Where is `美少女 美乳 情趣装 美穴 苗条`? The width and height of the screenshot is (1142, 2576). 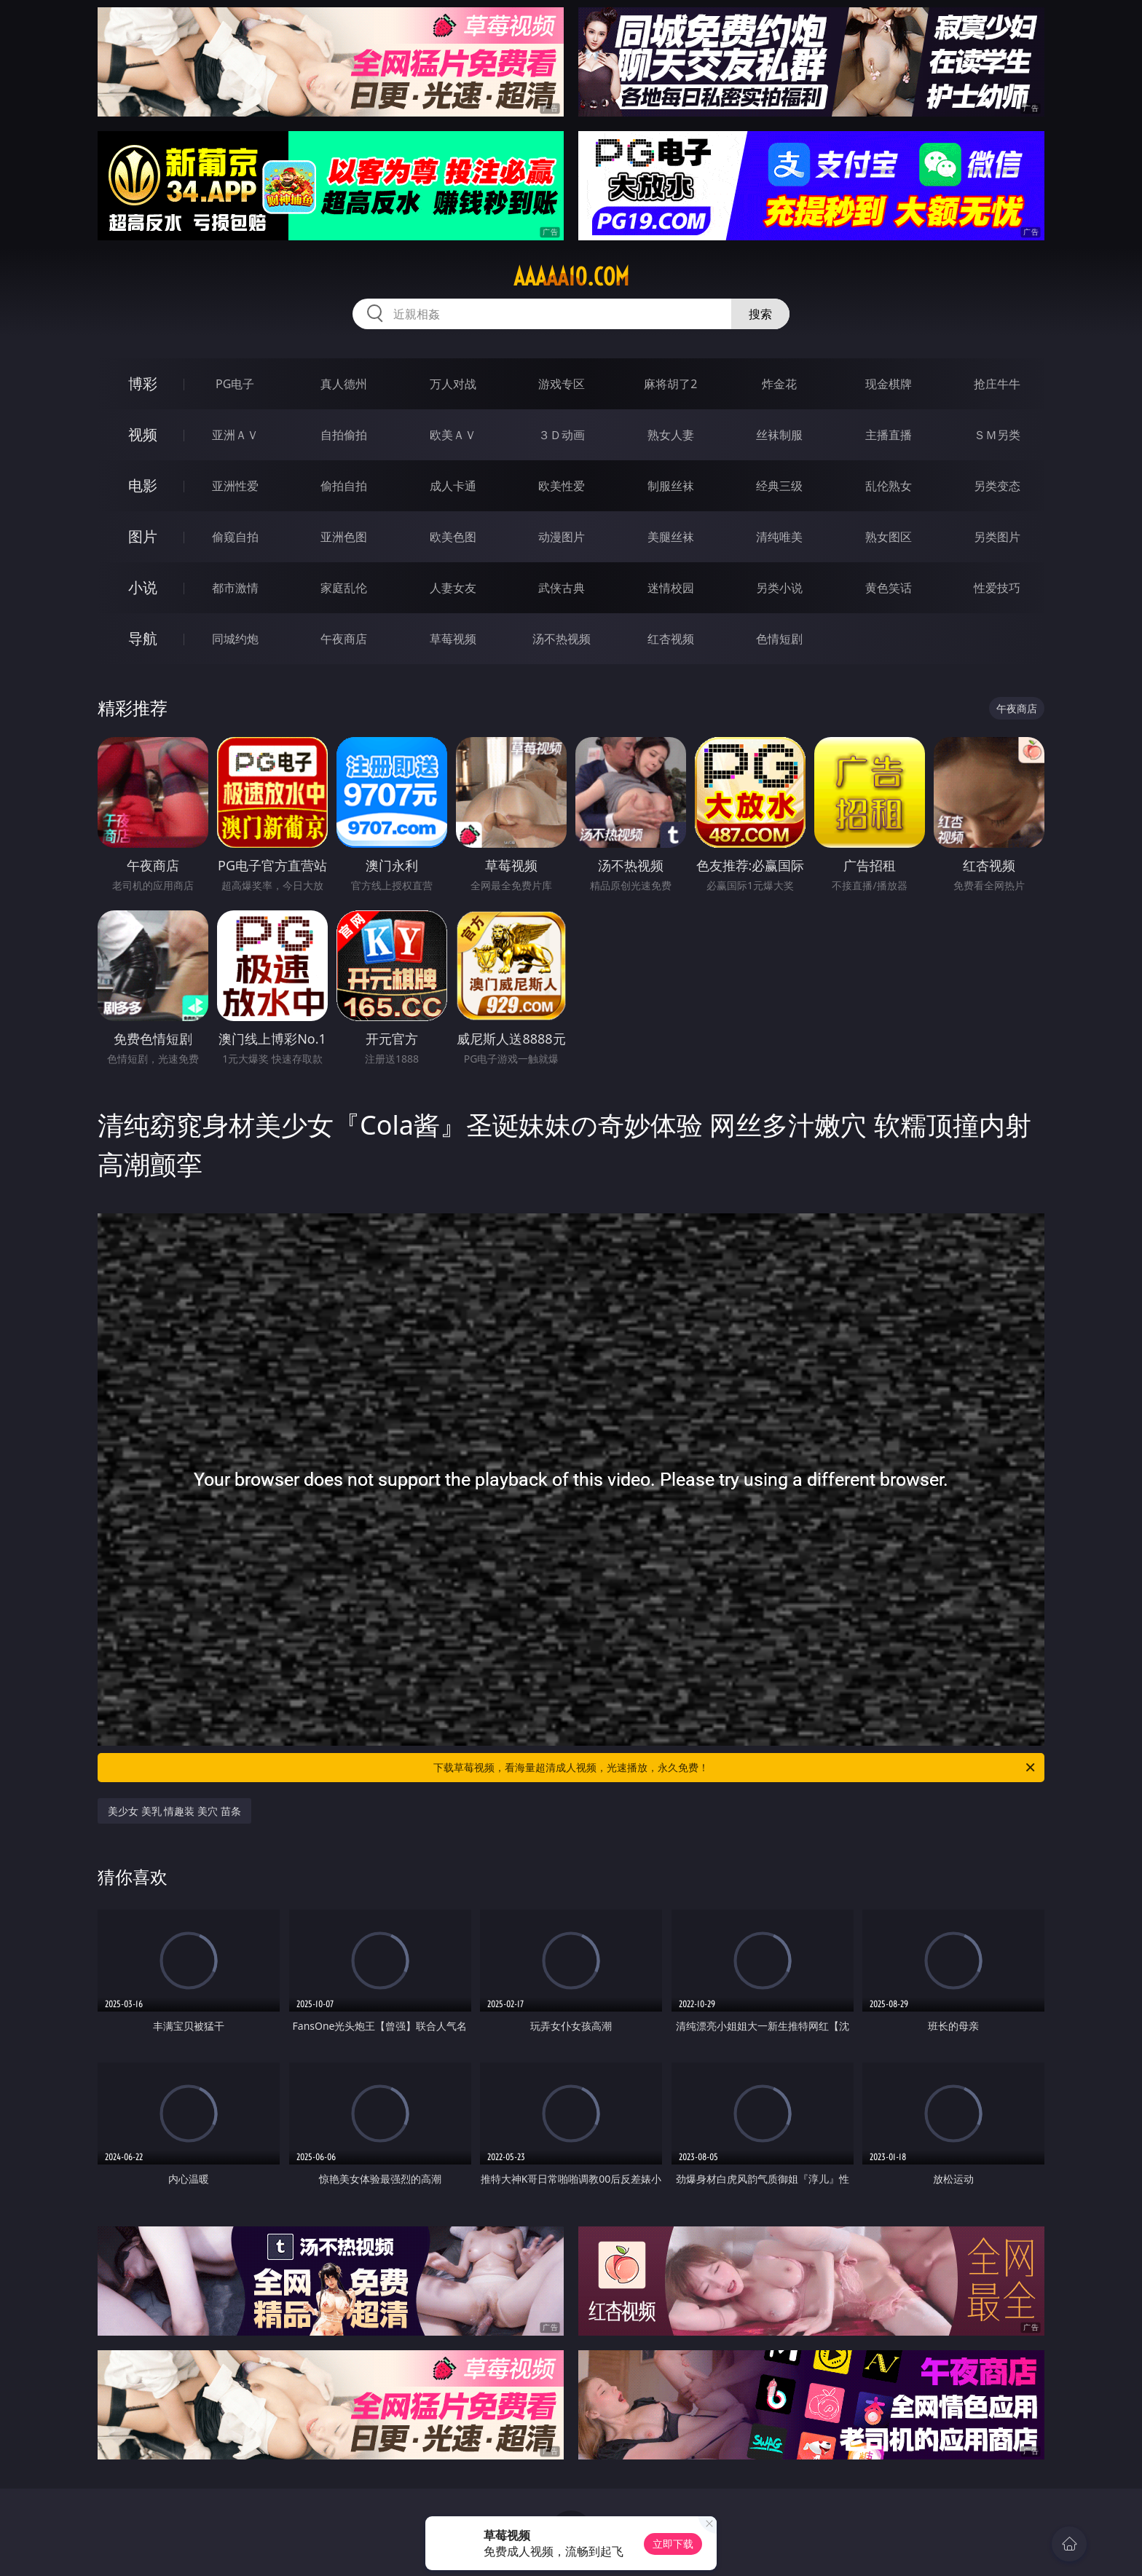 美少女 美乳 情趣装 美穴 苗条 is located at coordinates (174, 1811).